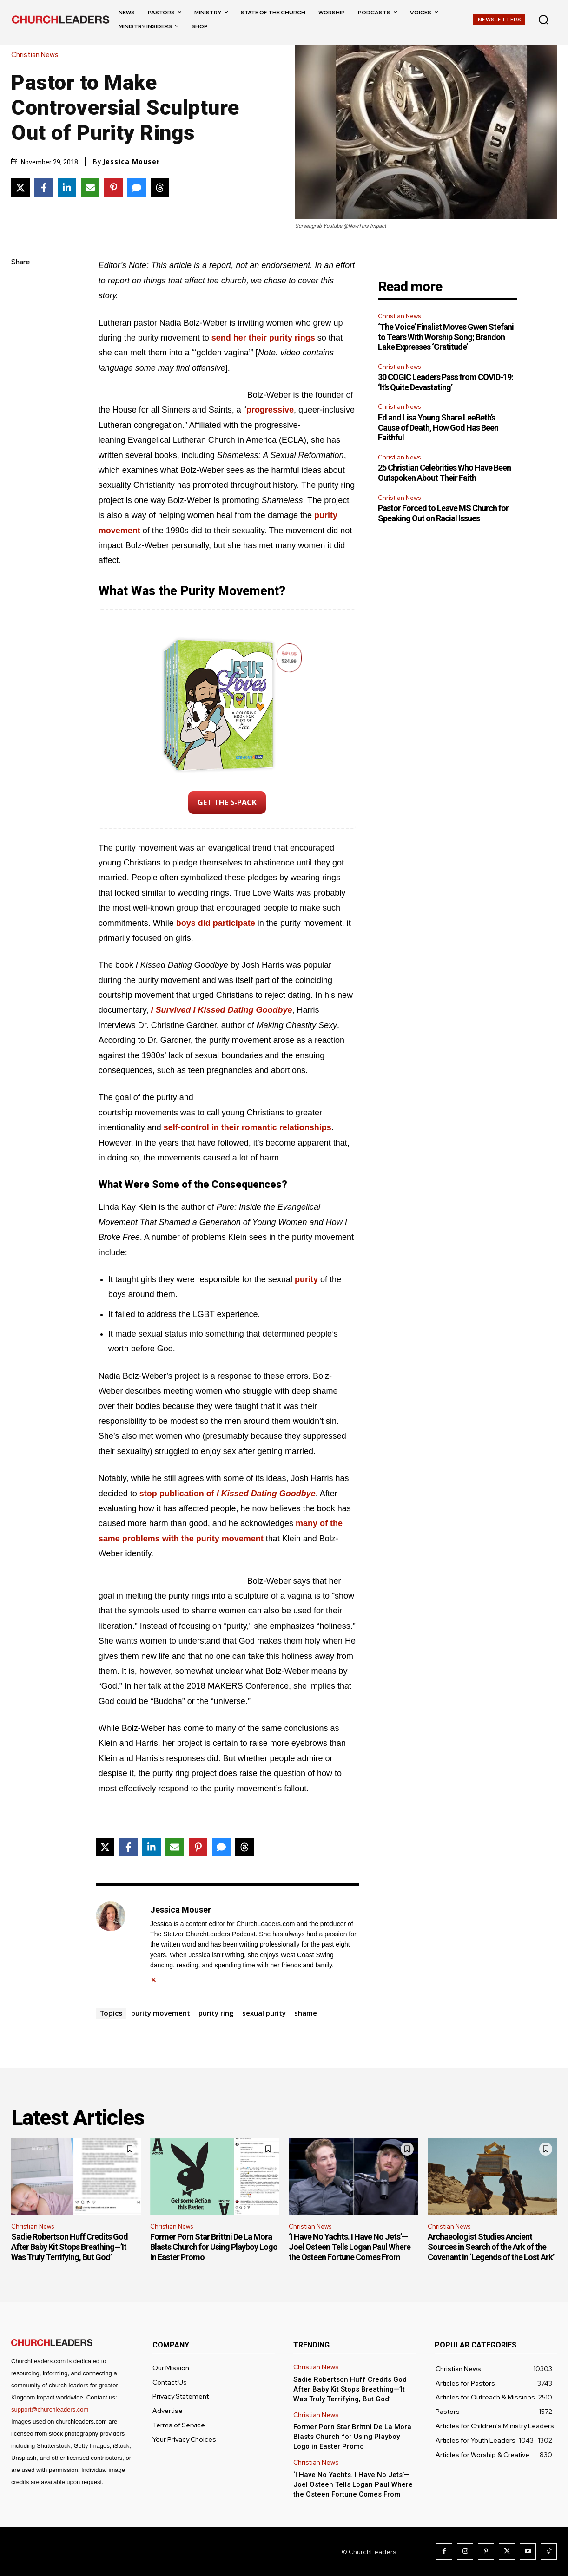 This screenshot has height=2576, width=568. Describe the element at coordinates (445, 382) in the screenshot. I see `30 COGIC Leaders Pass from COVID-19: ‘It’s Quite Devastating’` at that location.